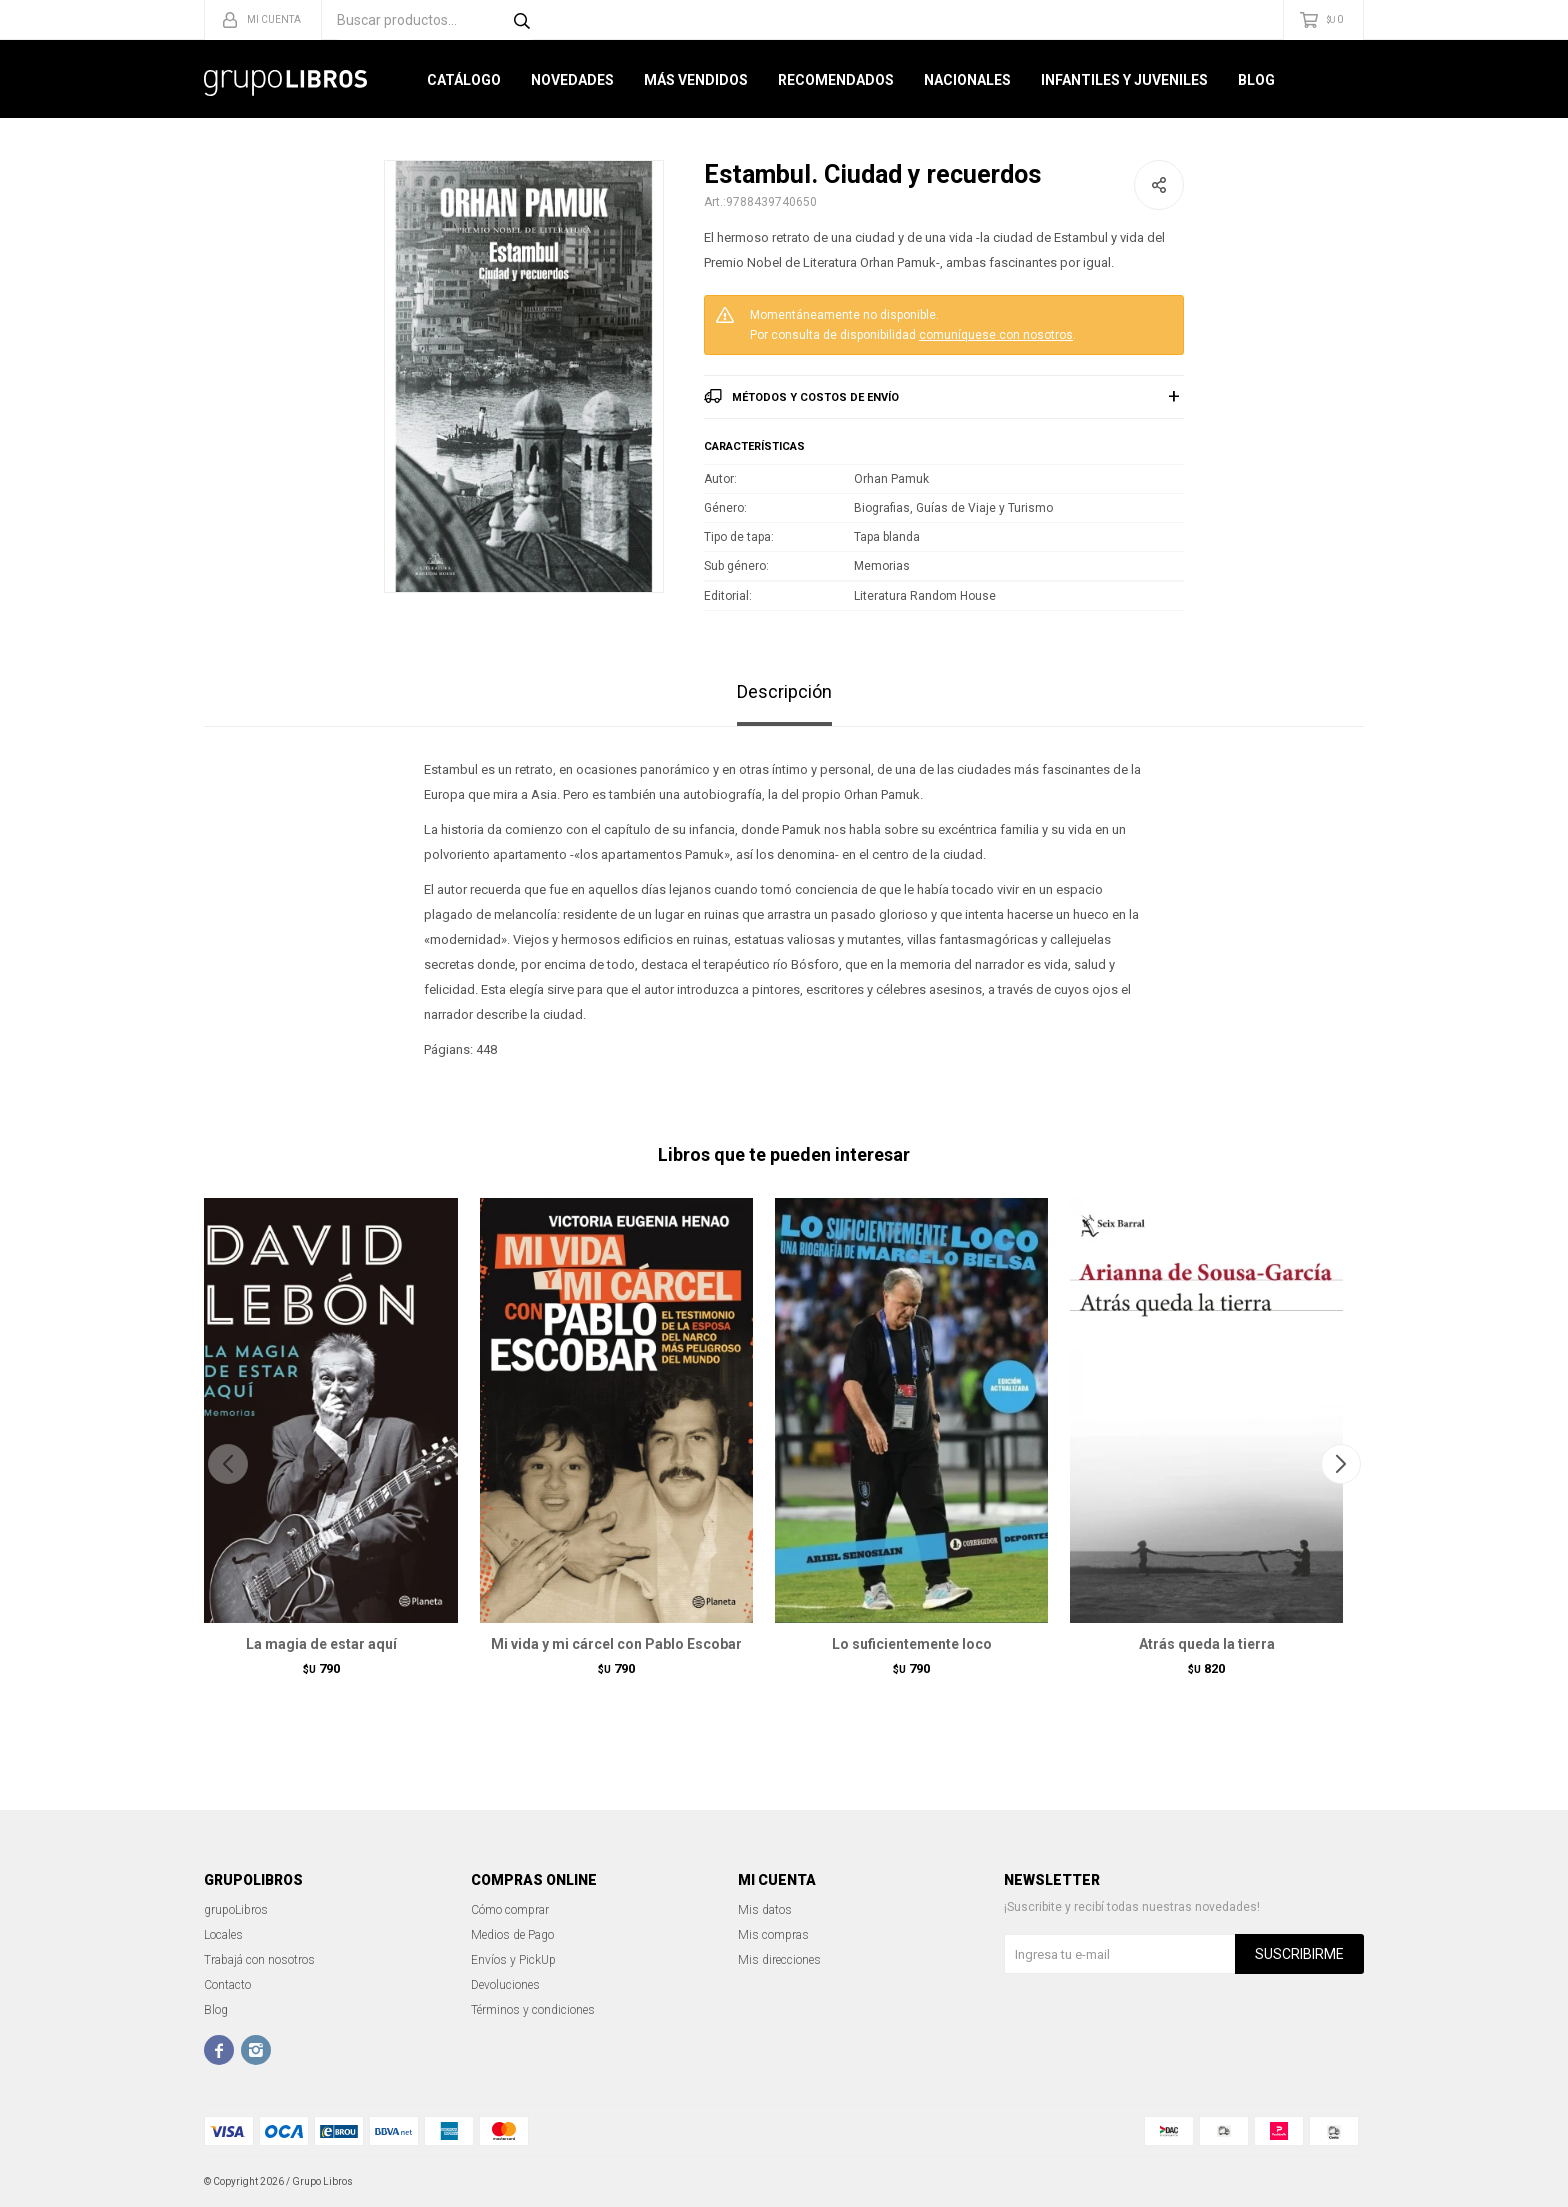 The height and width of the screenshot is (2207, 1568). Describe the element at coordinates (1340, 1464) in the screenshot. I see `[button]` at that location.